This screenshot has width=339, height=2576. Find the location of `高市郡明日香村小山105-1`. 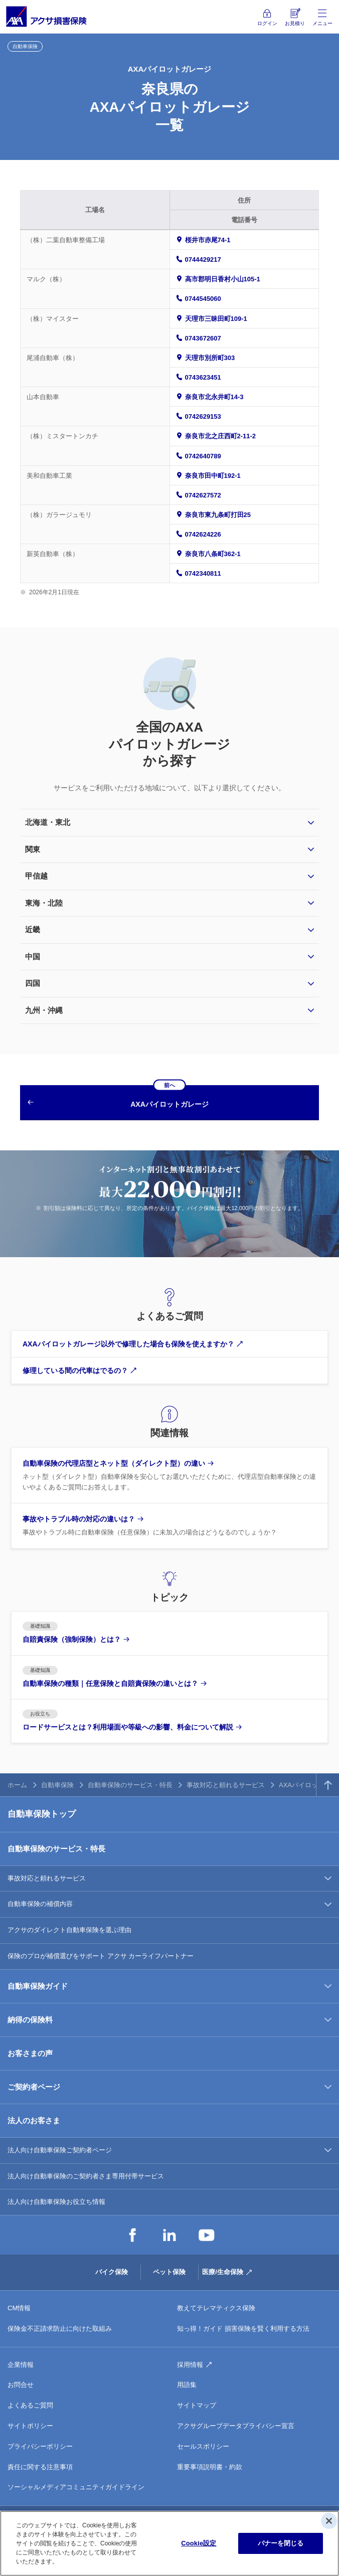

高市郡明日香村小山105-1 is located at coordinates (222, 279).